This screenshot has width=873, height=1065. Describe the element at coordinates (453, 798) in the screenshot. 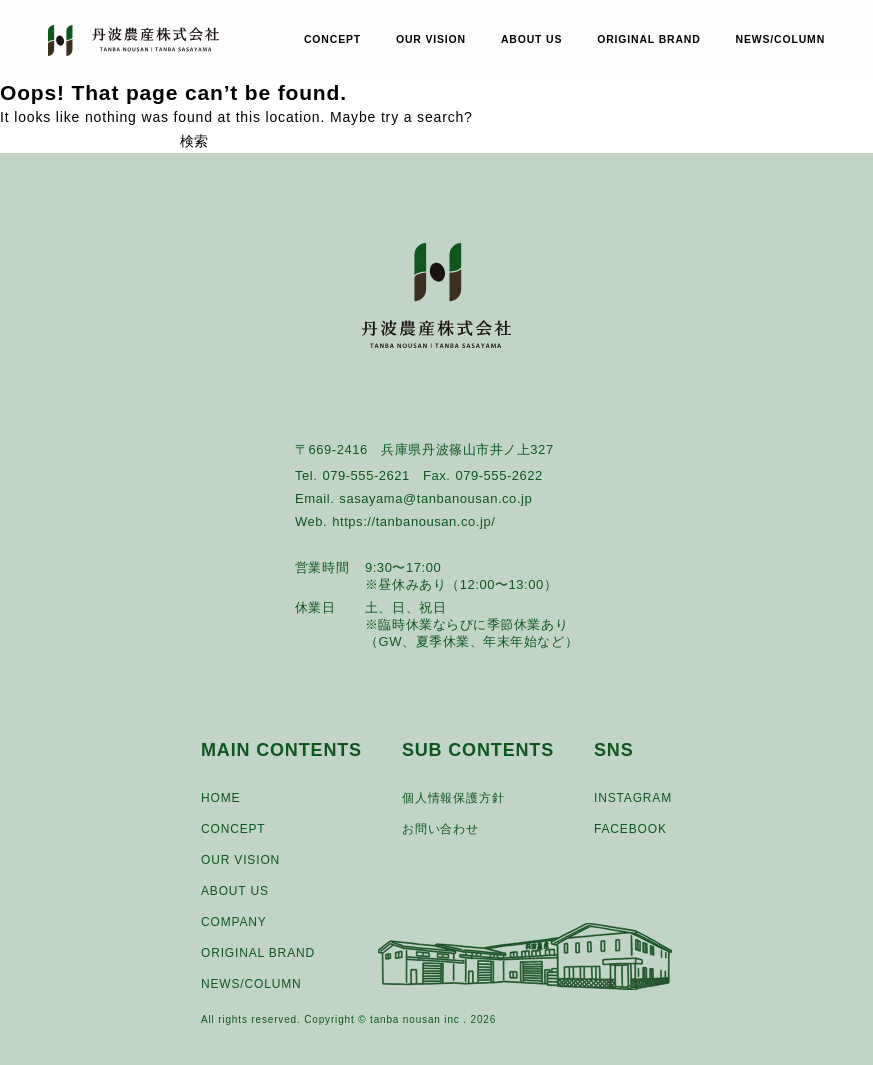

I see `個人情報保護方針` at that location.